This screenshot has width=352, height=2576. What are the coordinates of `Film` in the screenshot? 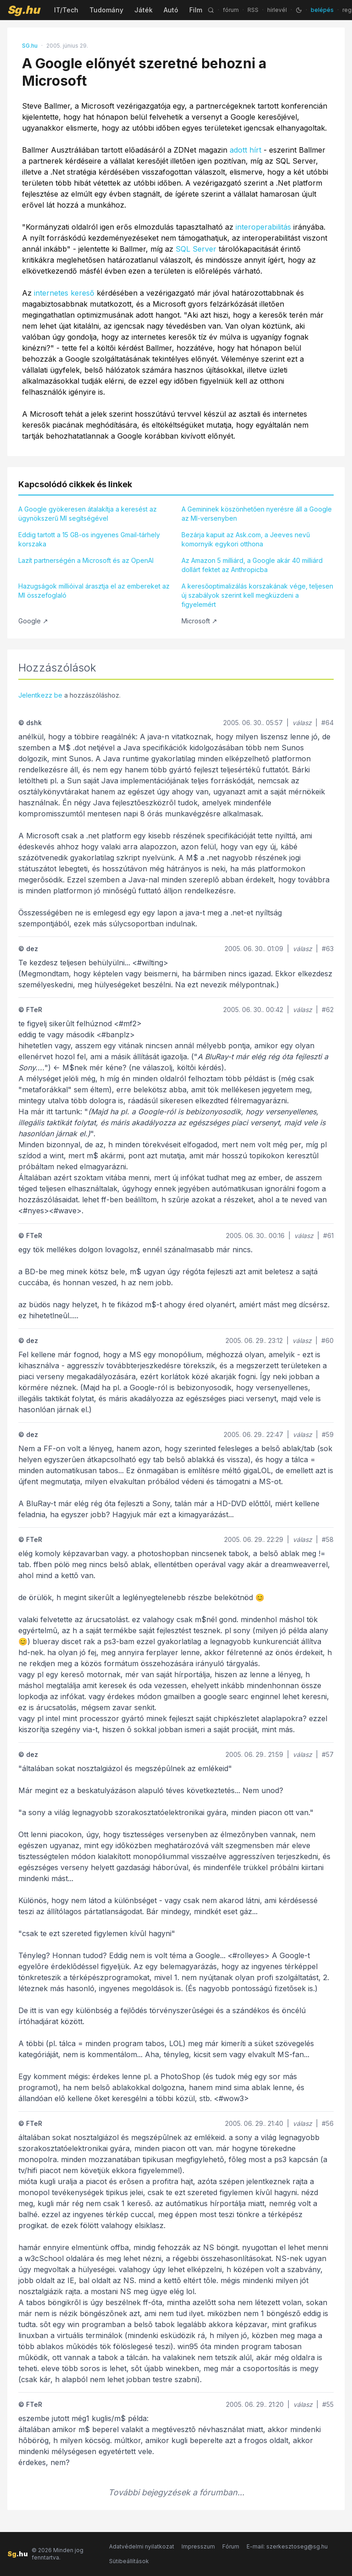 It's located at (195, 10).